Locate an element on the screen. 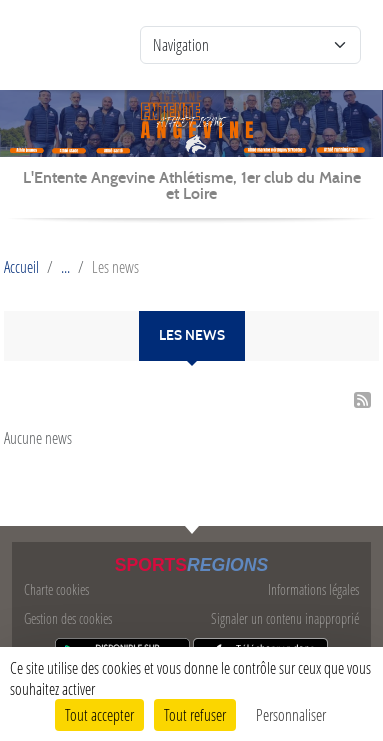 This screenshot has width=383, height=741. Informations légales is located at coordinates (313, 589).